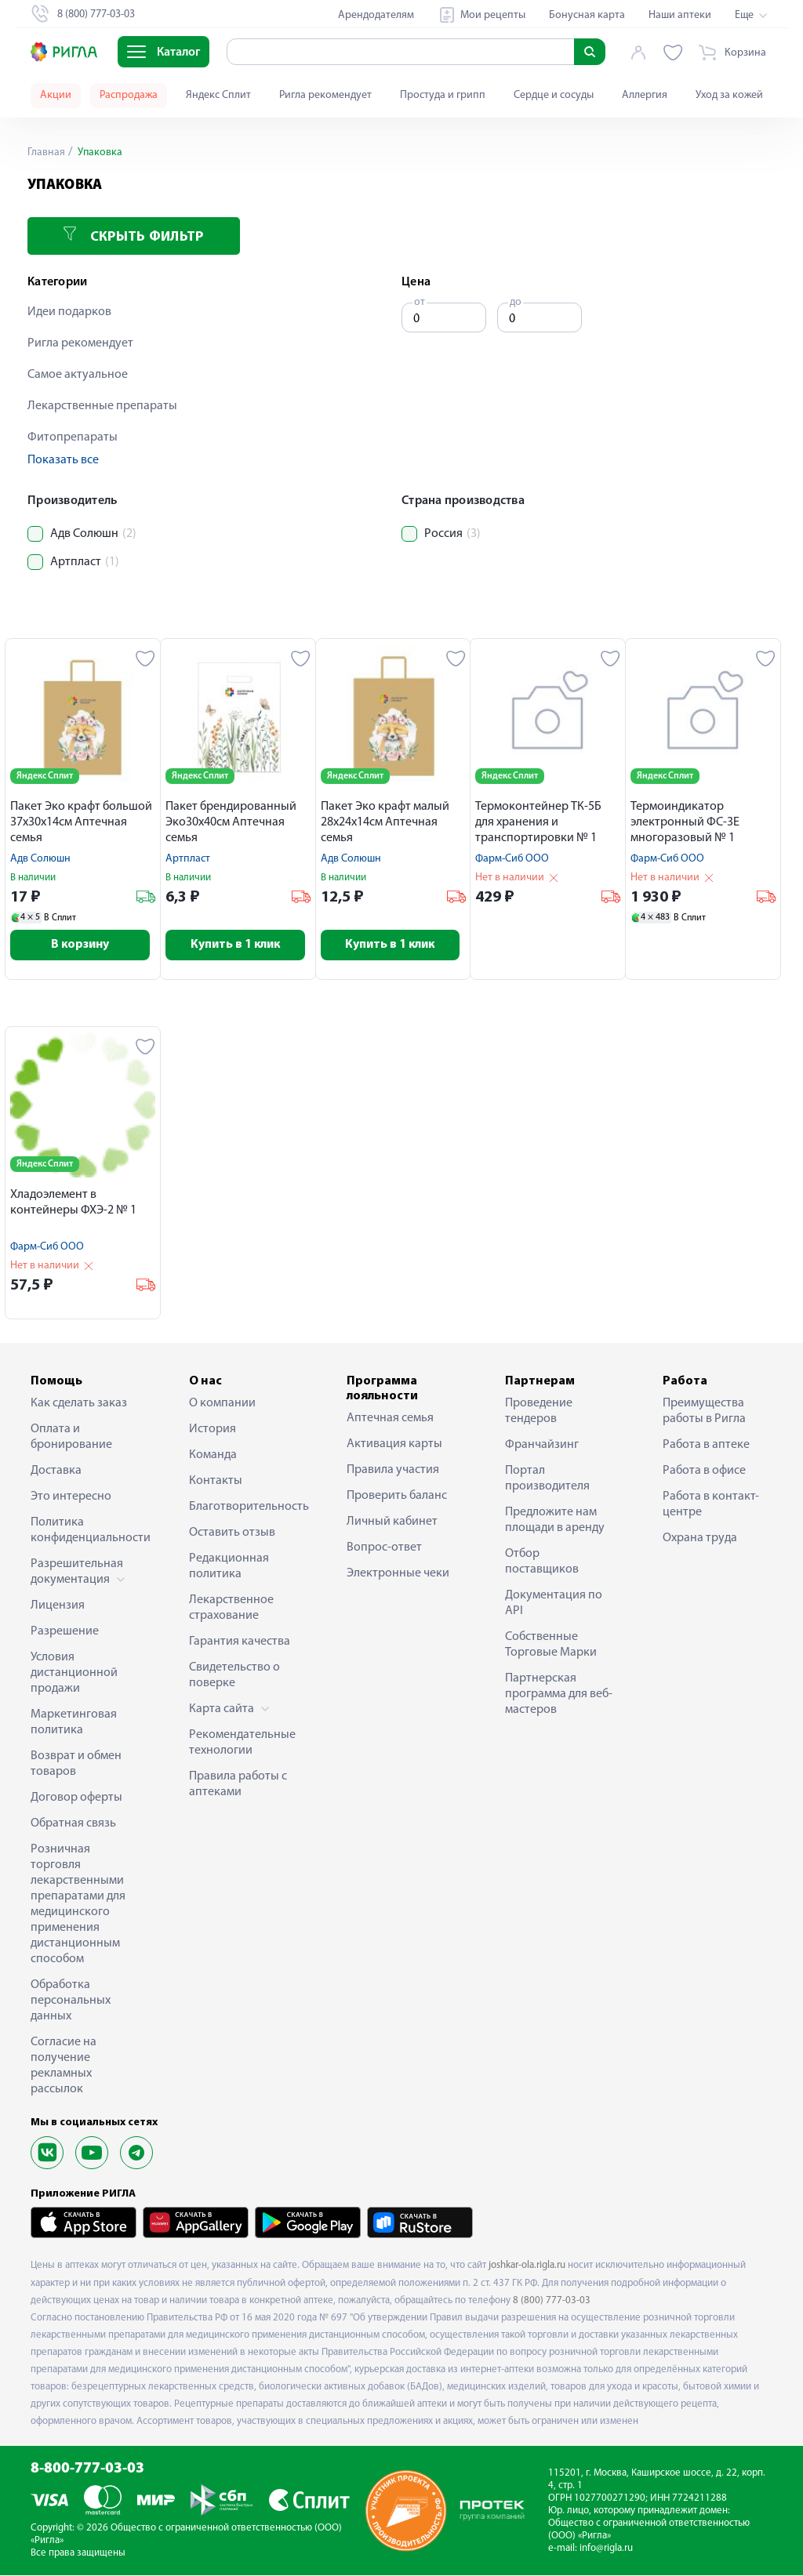 This screenshot has height=2576, width=803. Describe the element at coordinates (69, 312) in the screenshot. I see `Идеи подарков` at that location.